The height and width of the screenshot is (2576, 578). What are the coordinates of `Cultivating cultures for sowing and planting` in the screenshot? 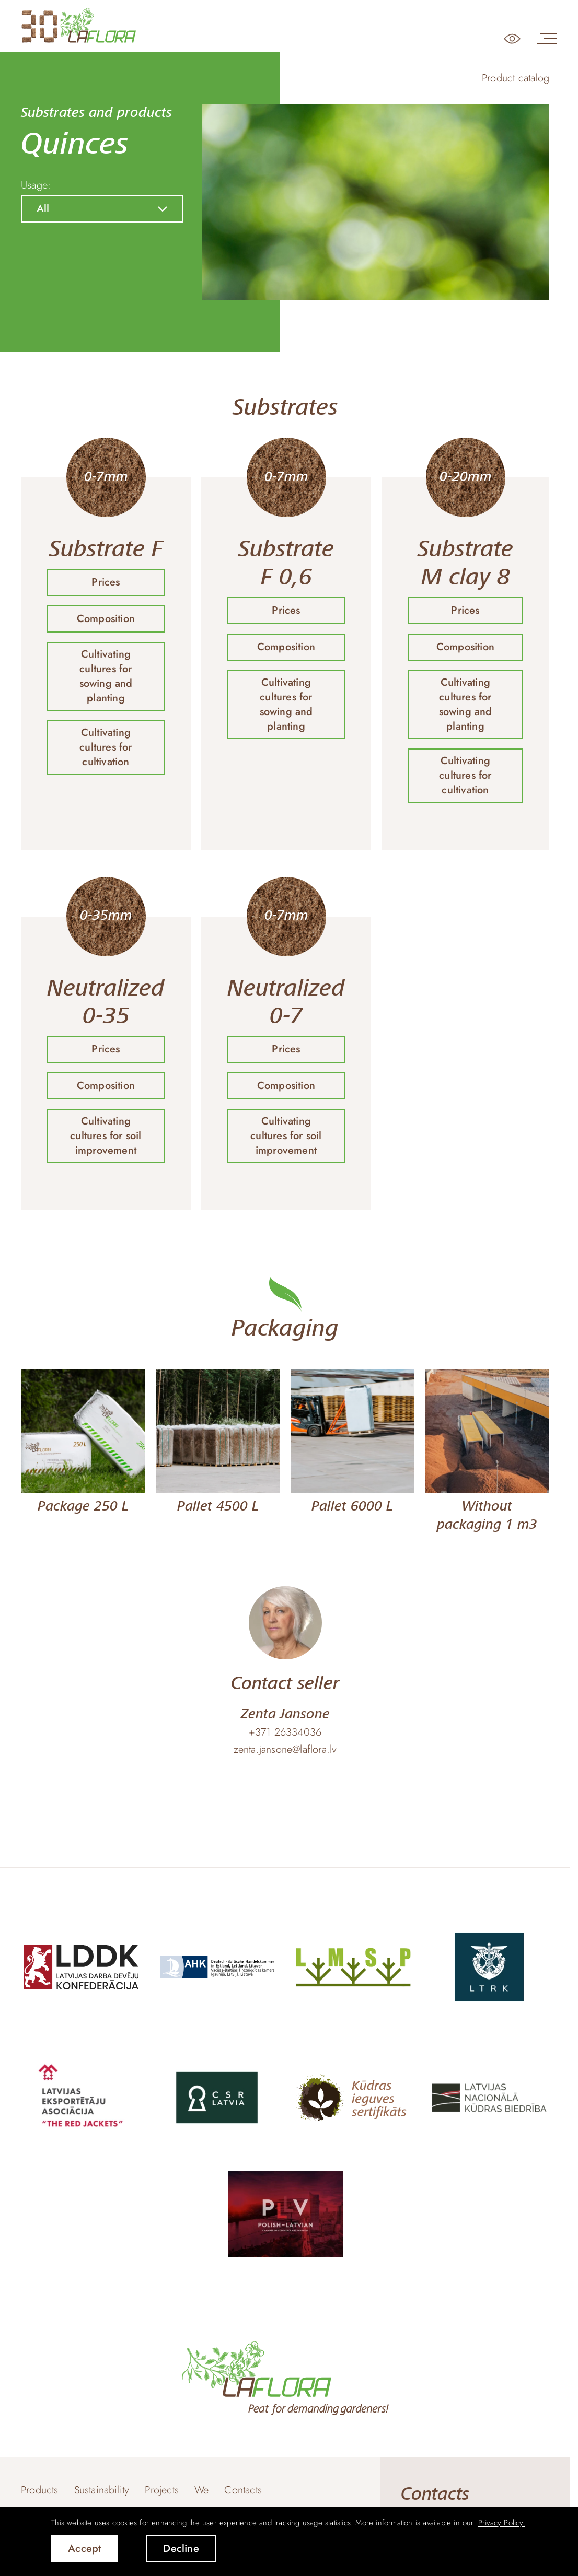 It's located at (106, 676).